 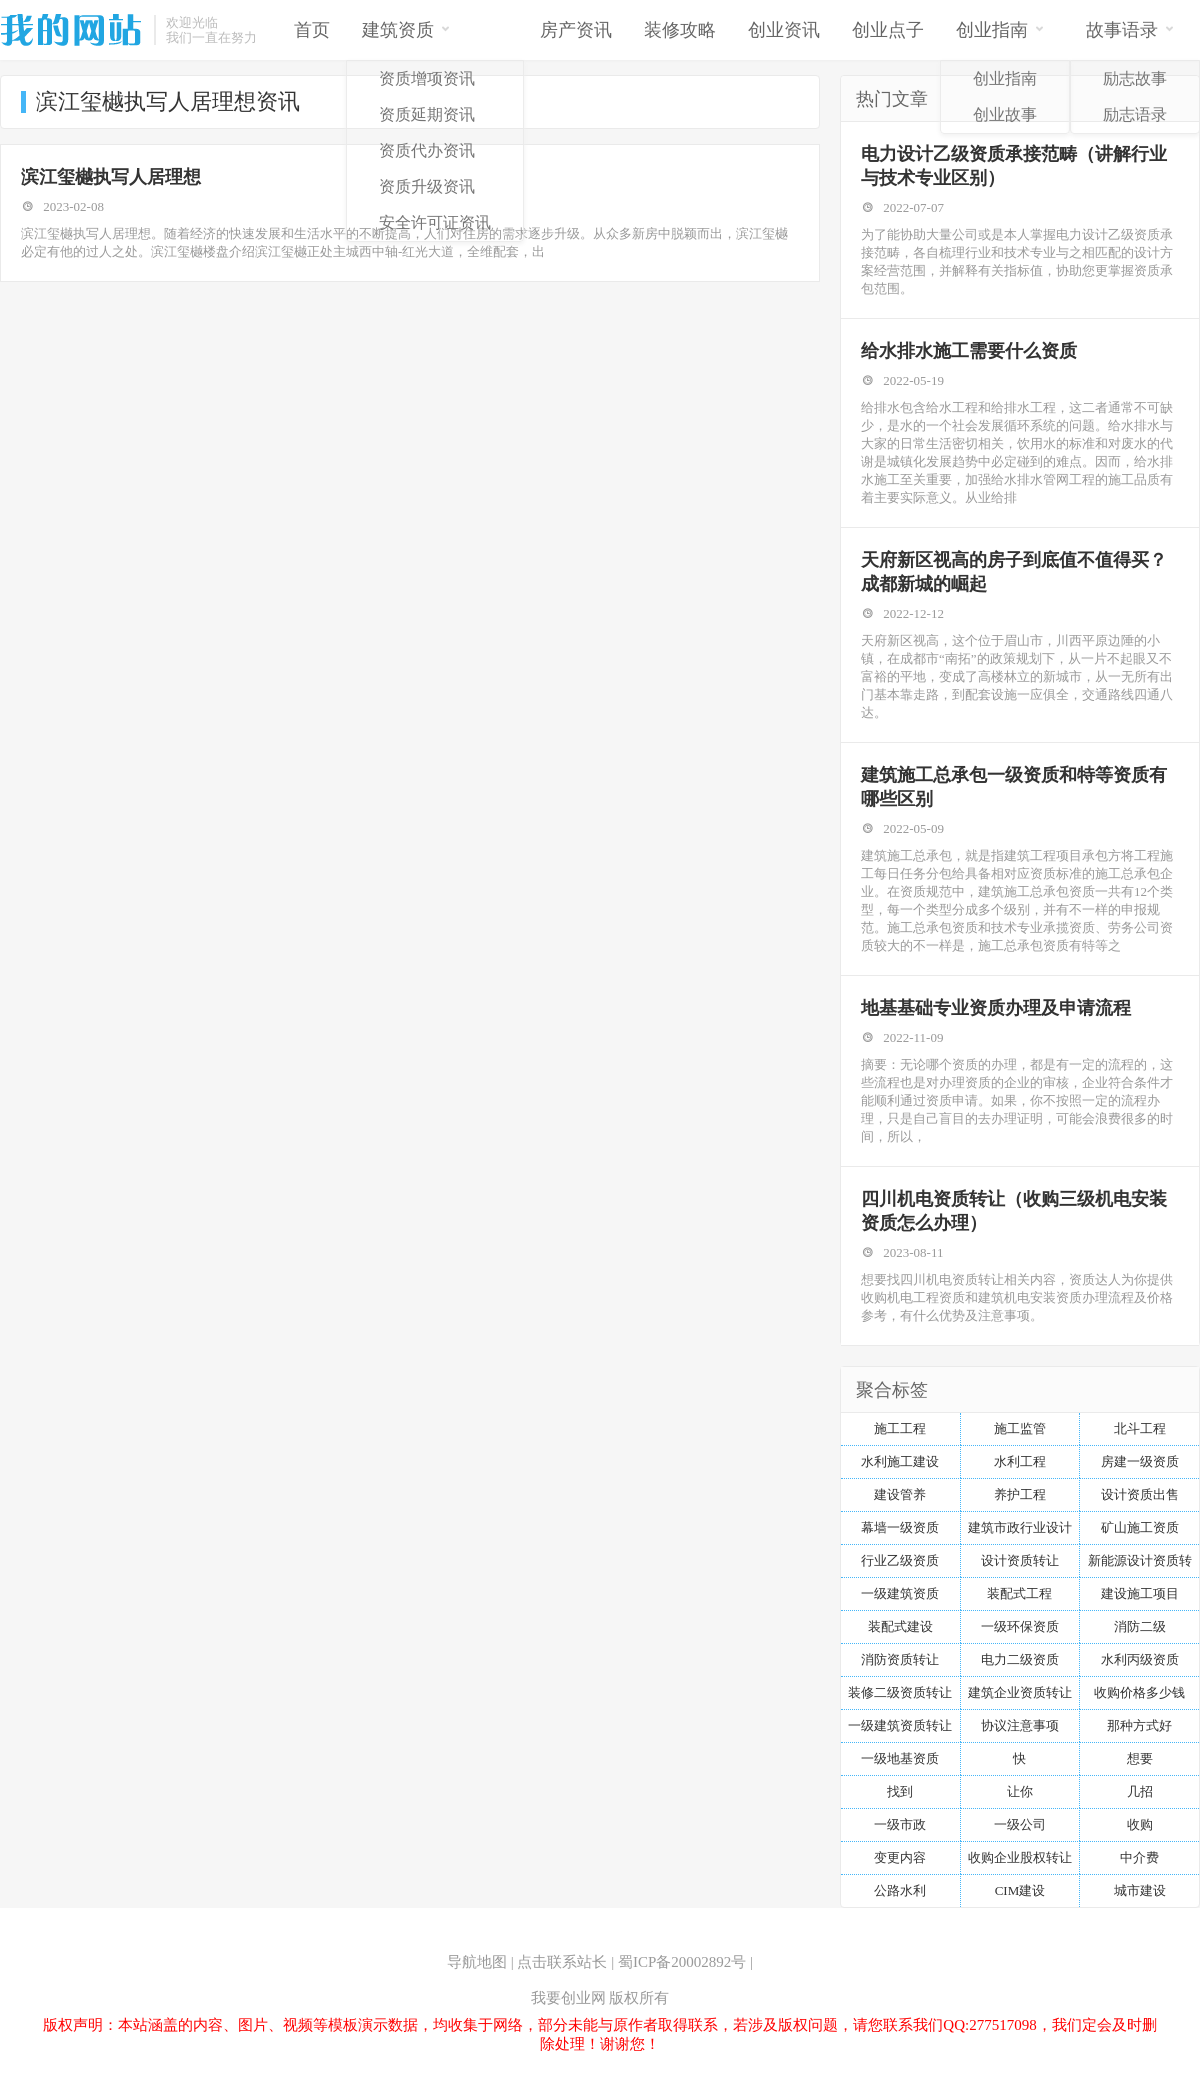 What do you see at coordinates (680, 30) in the screenshot?
I see `装修攻略` at bounding box center [680, 30].